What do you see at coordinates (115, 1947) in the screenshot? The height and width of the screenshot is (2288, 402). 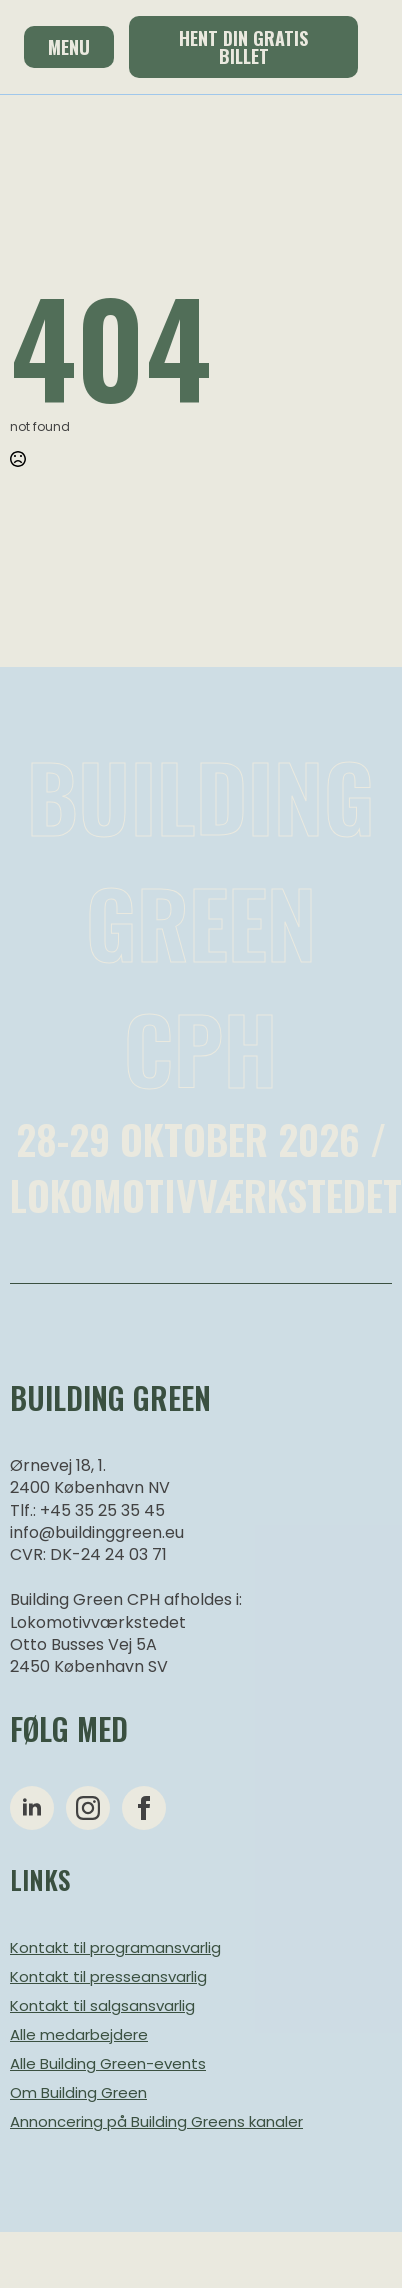 I see `Kontakt til programansvarlig` at bounding box center [115, 1947].